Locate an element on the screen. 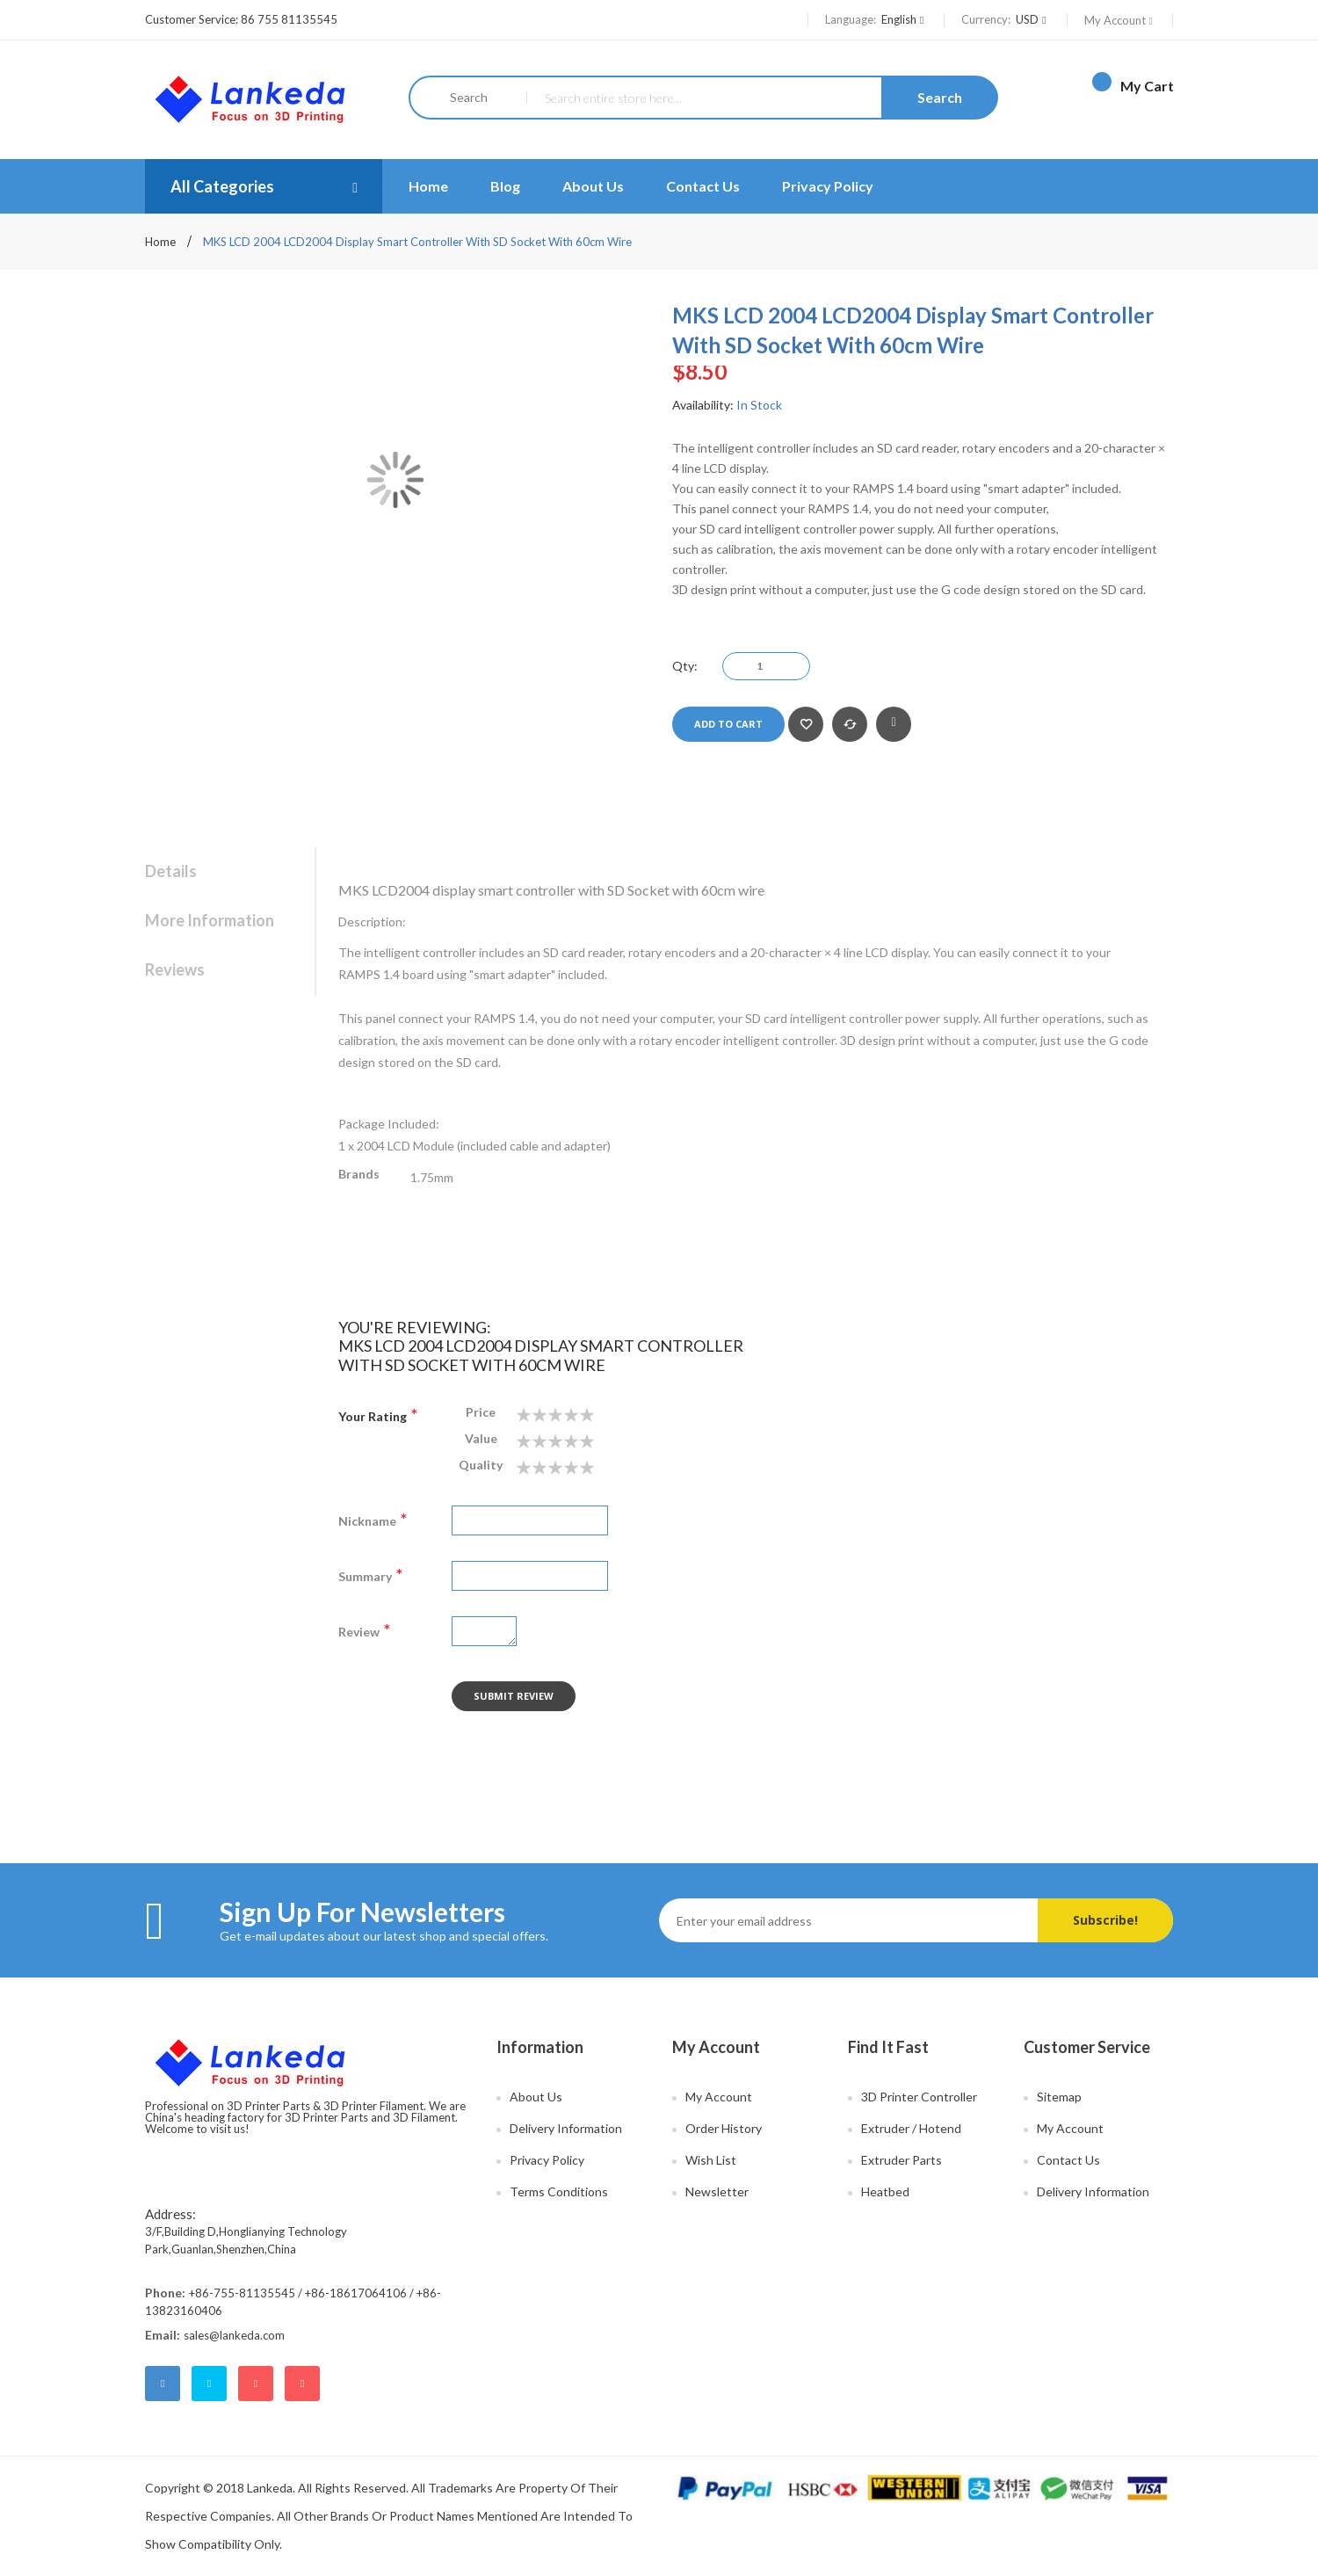 The image size is (1318, 2576). Home is located at coordinates (161, 242).